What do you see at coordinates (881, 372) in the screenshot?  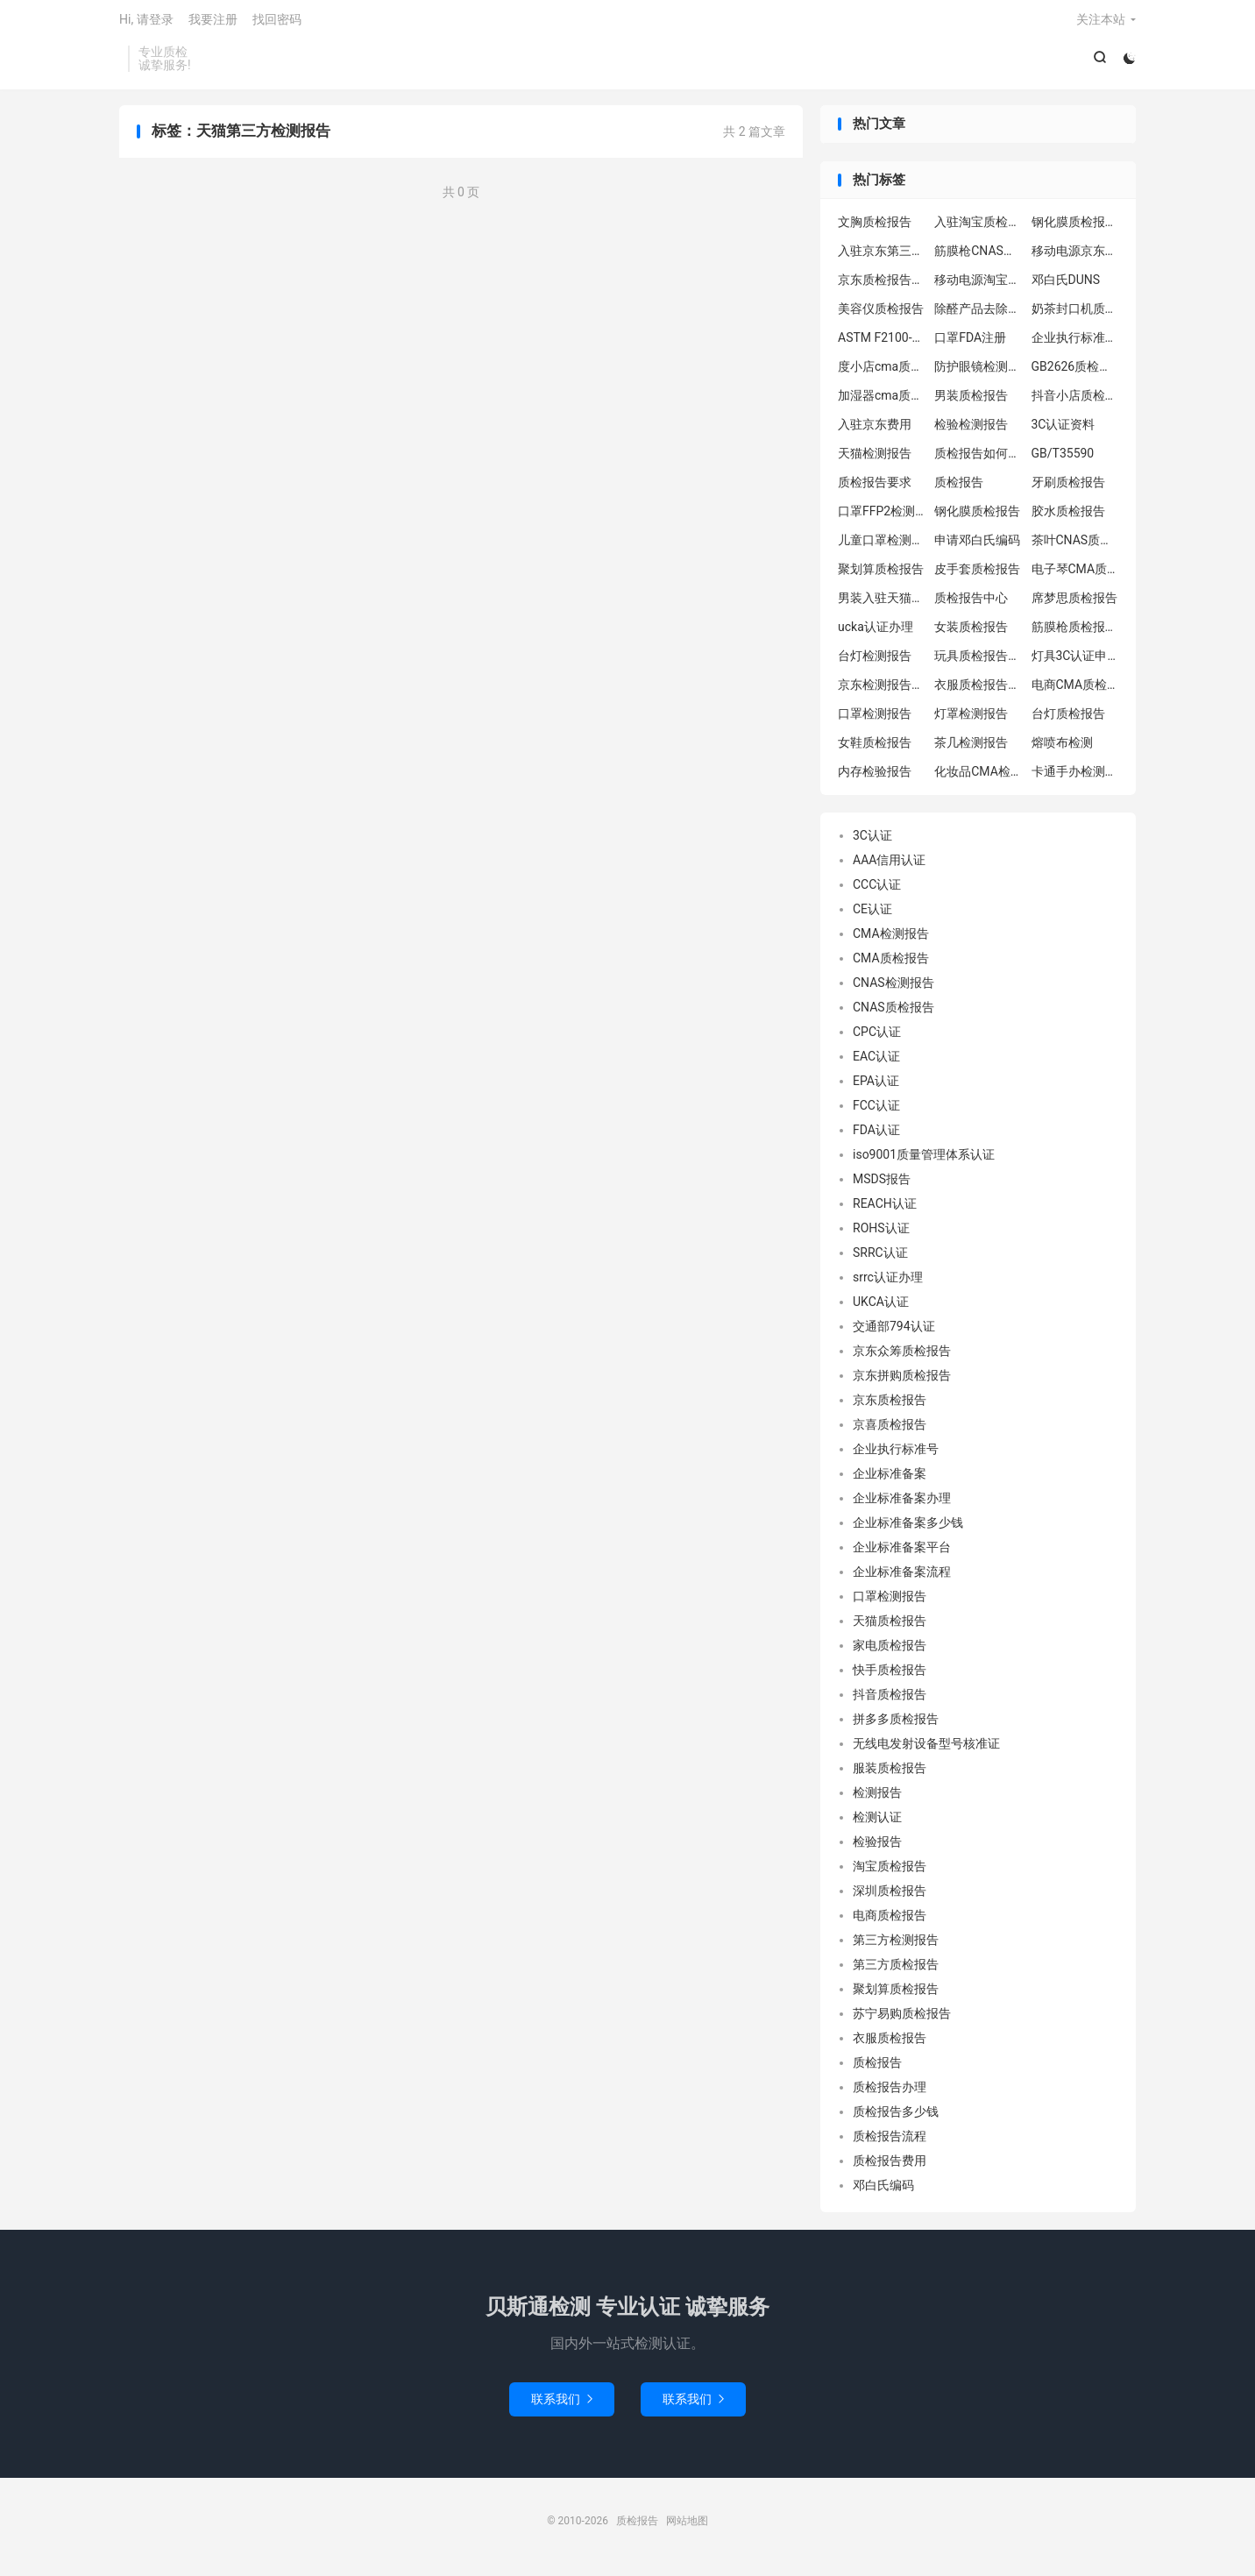 I see `度小店cma质检报告` at bounding box center [881, 372].